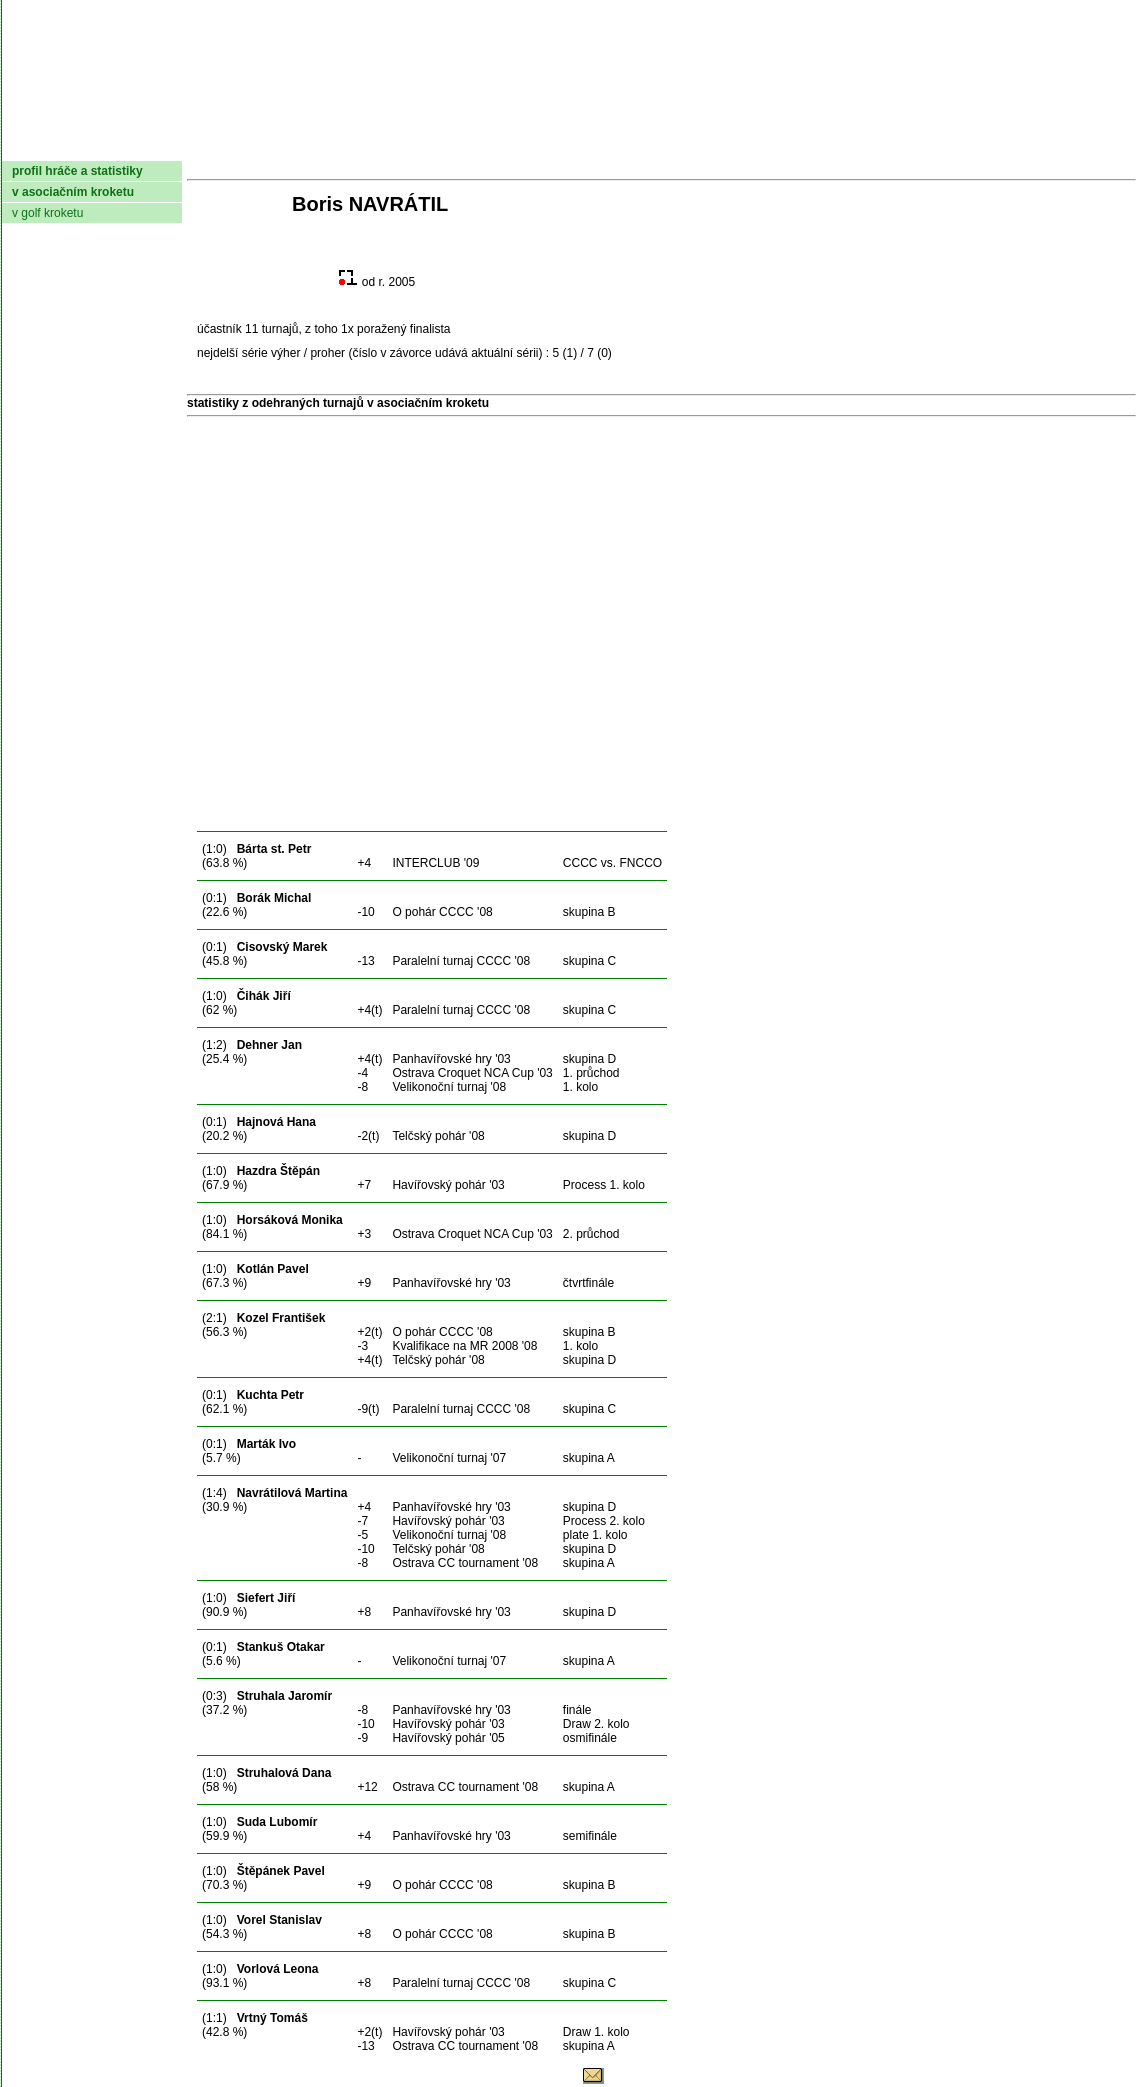 The height and width of the screenshot is (2087, 1142). Describe the element at coordinates (832, 145) in the screenshot. I see `Glosář` at that location.